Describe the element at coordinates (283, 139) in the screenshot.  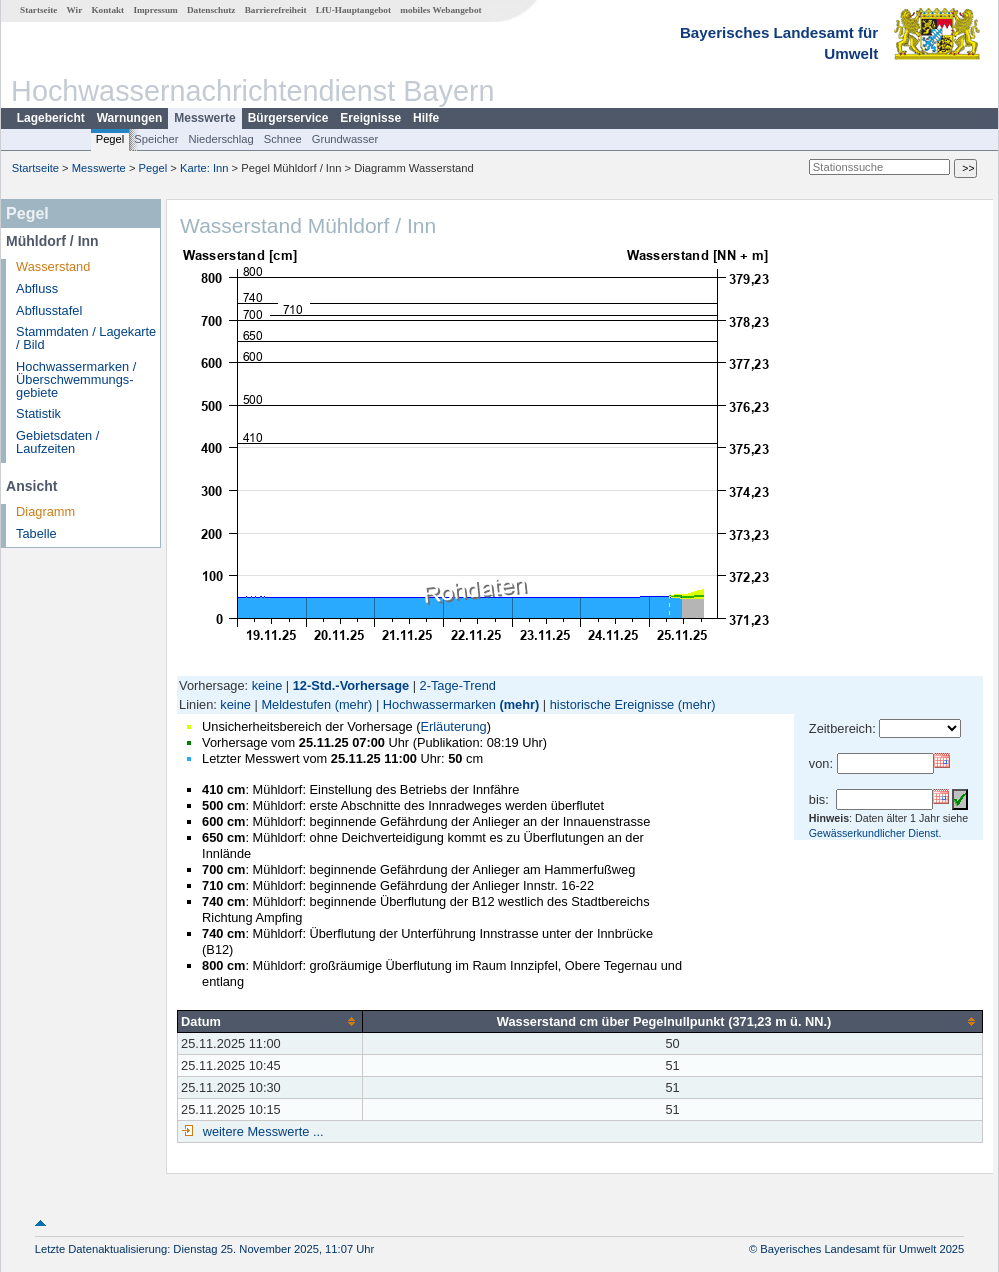
I see `Schnee` at that location.